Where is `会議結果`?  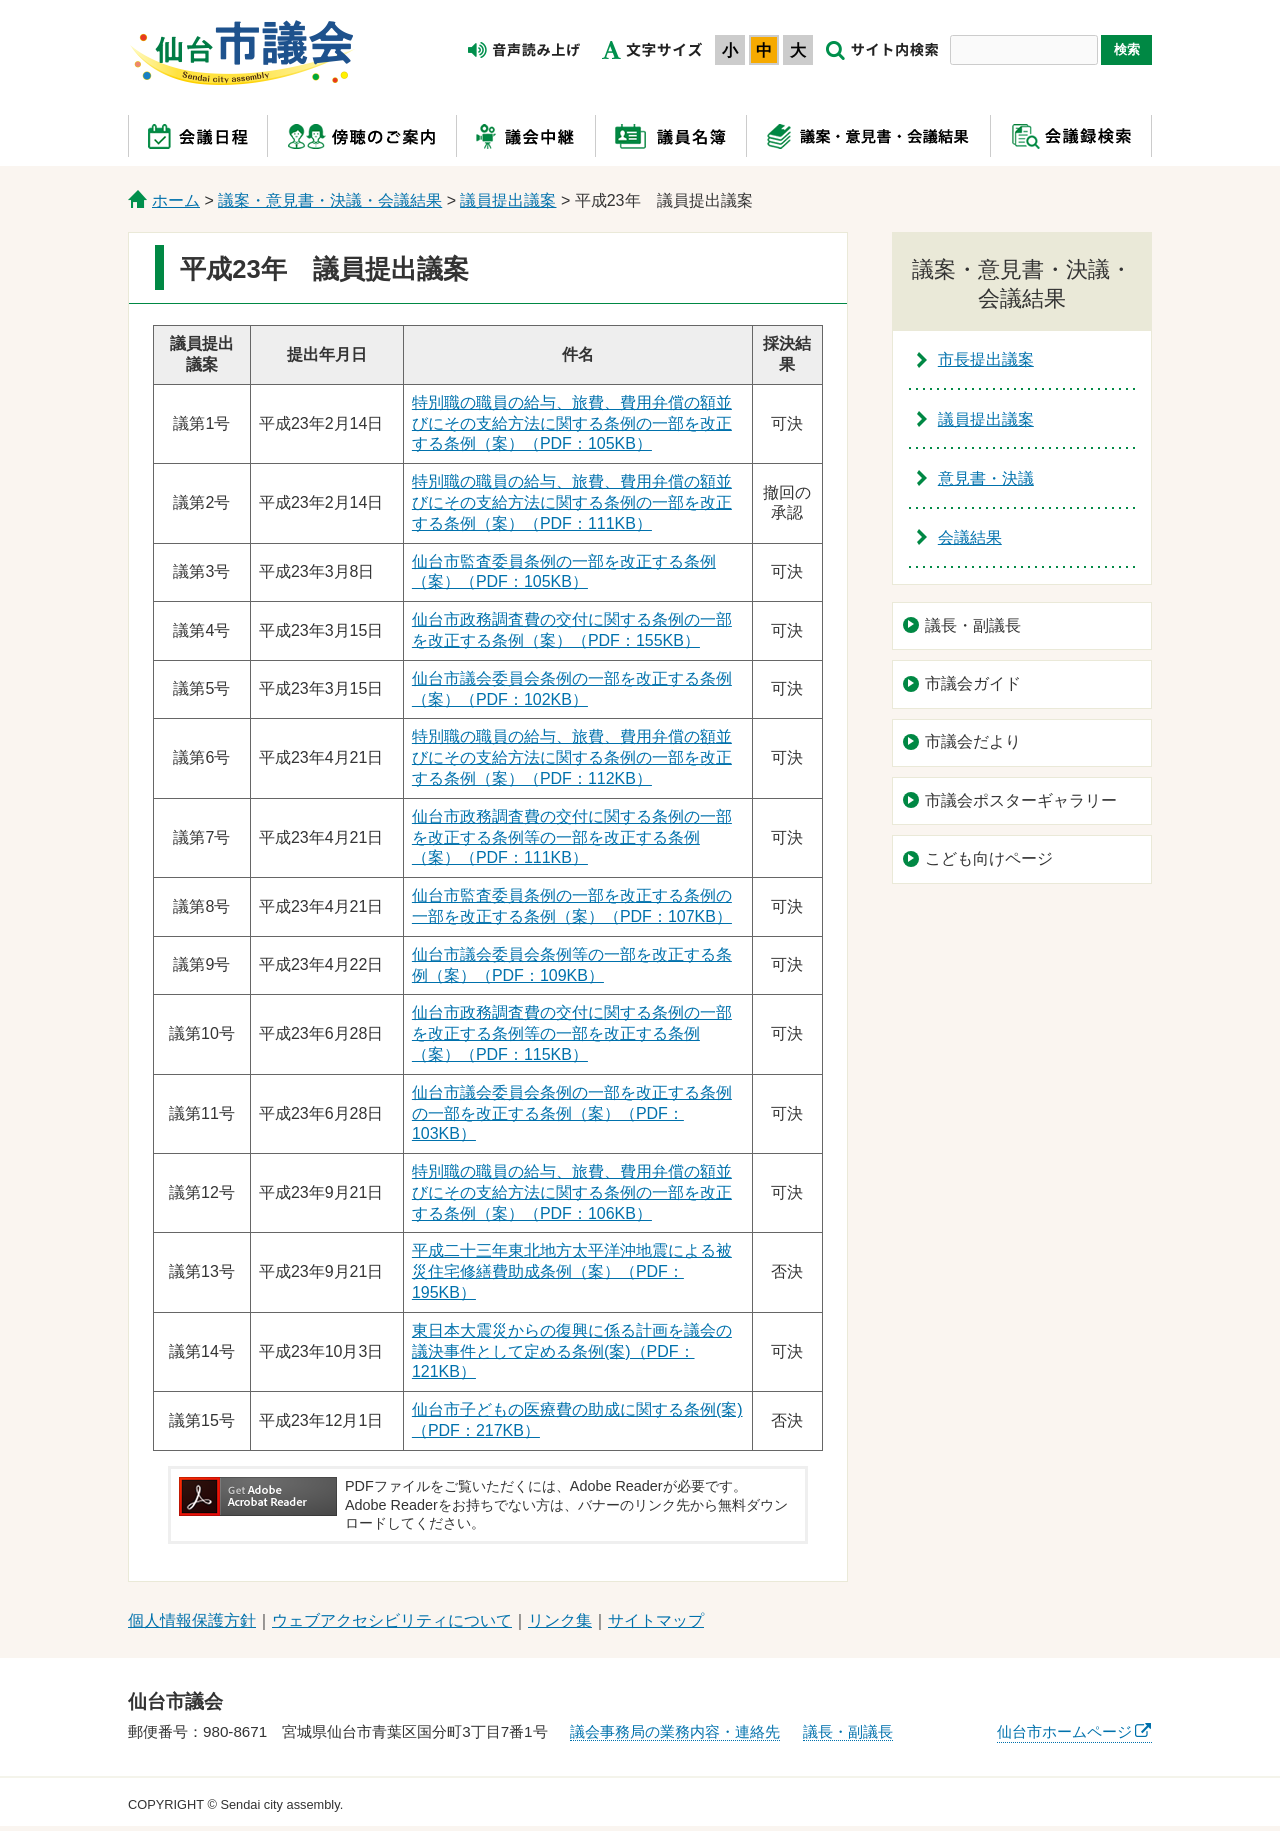 会議結果 is located at coordinates (970, 537).